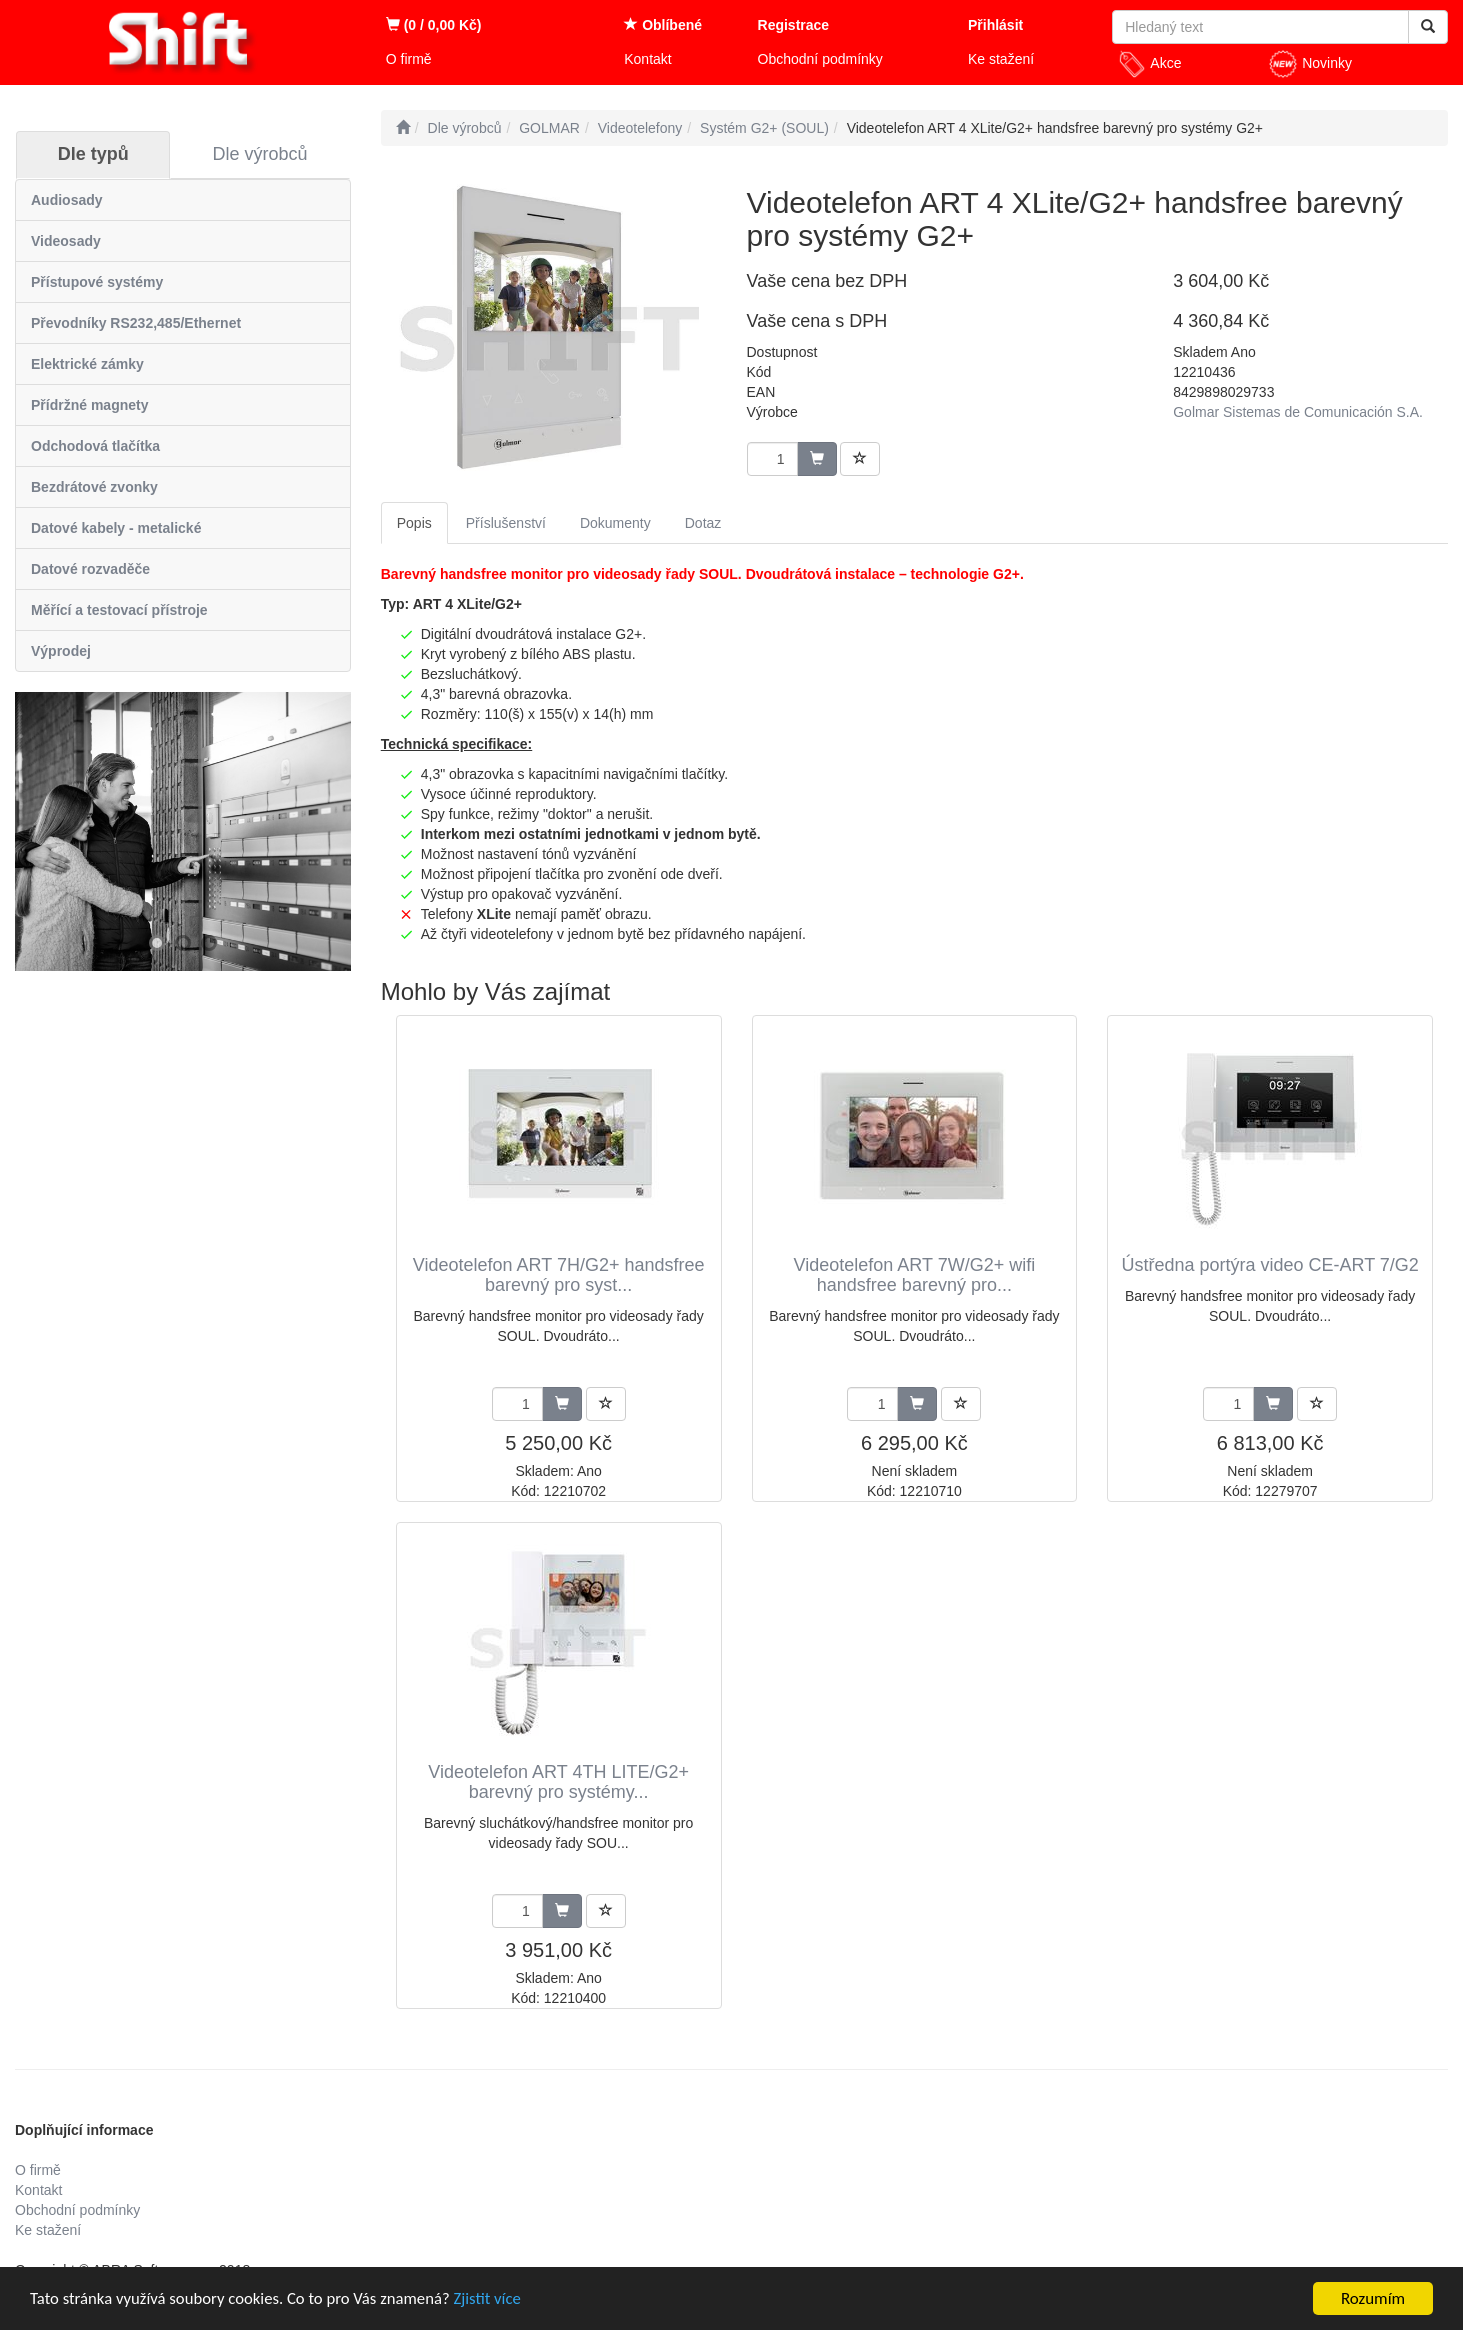  I want to click on Zjistit více, so click(495, 2301).